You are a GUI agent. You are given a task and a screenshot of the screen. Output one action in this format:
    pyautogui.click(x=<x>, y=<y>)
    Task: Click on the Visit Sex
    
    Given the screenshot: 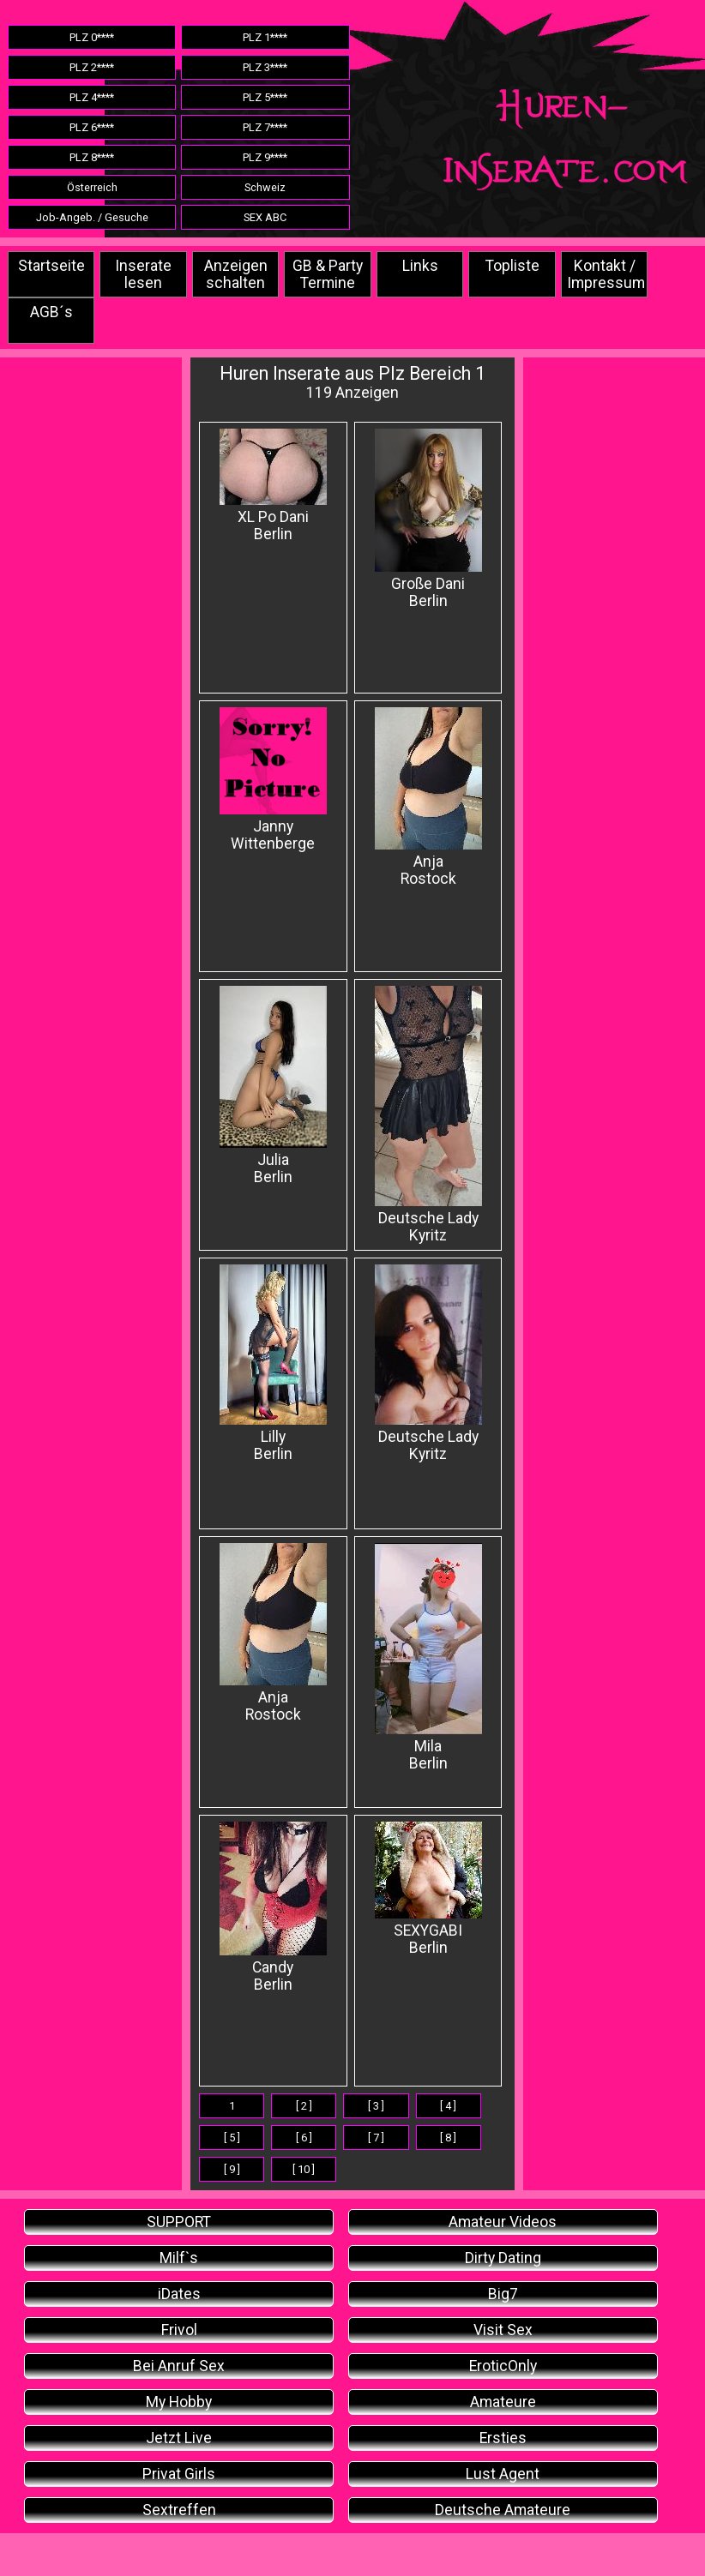 What is the action you would take?
    pyautogui.click(x=503, y=2330)
    